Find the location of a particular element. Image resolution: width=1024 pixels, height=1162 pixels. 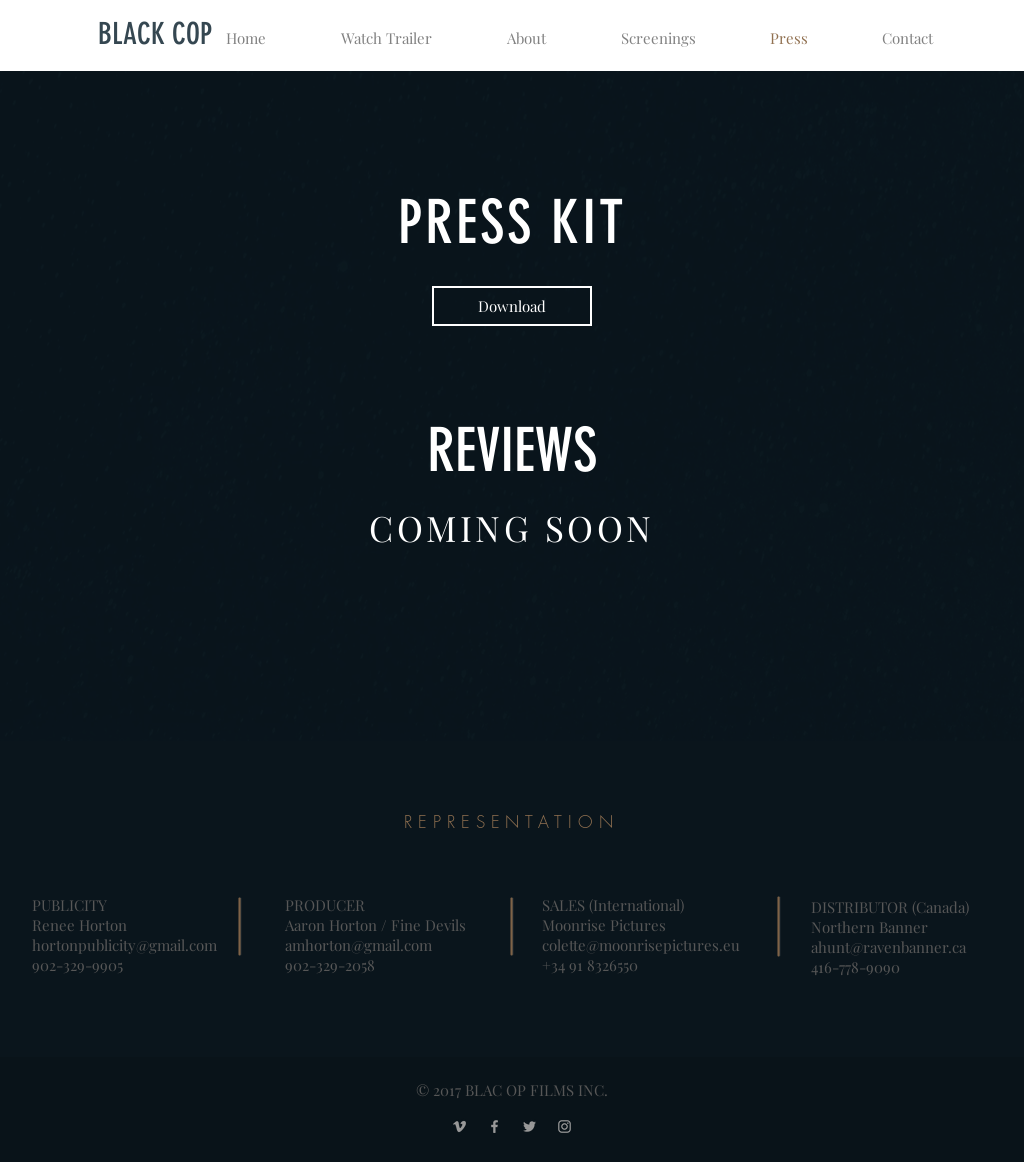

hortonpublicity@gmail.com is located at coordinates (124, 945).